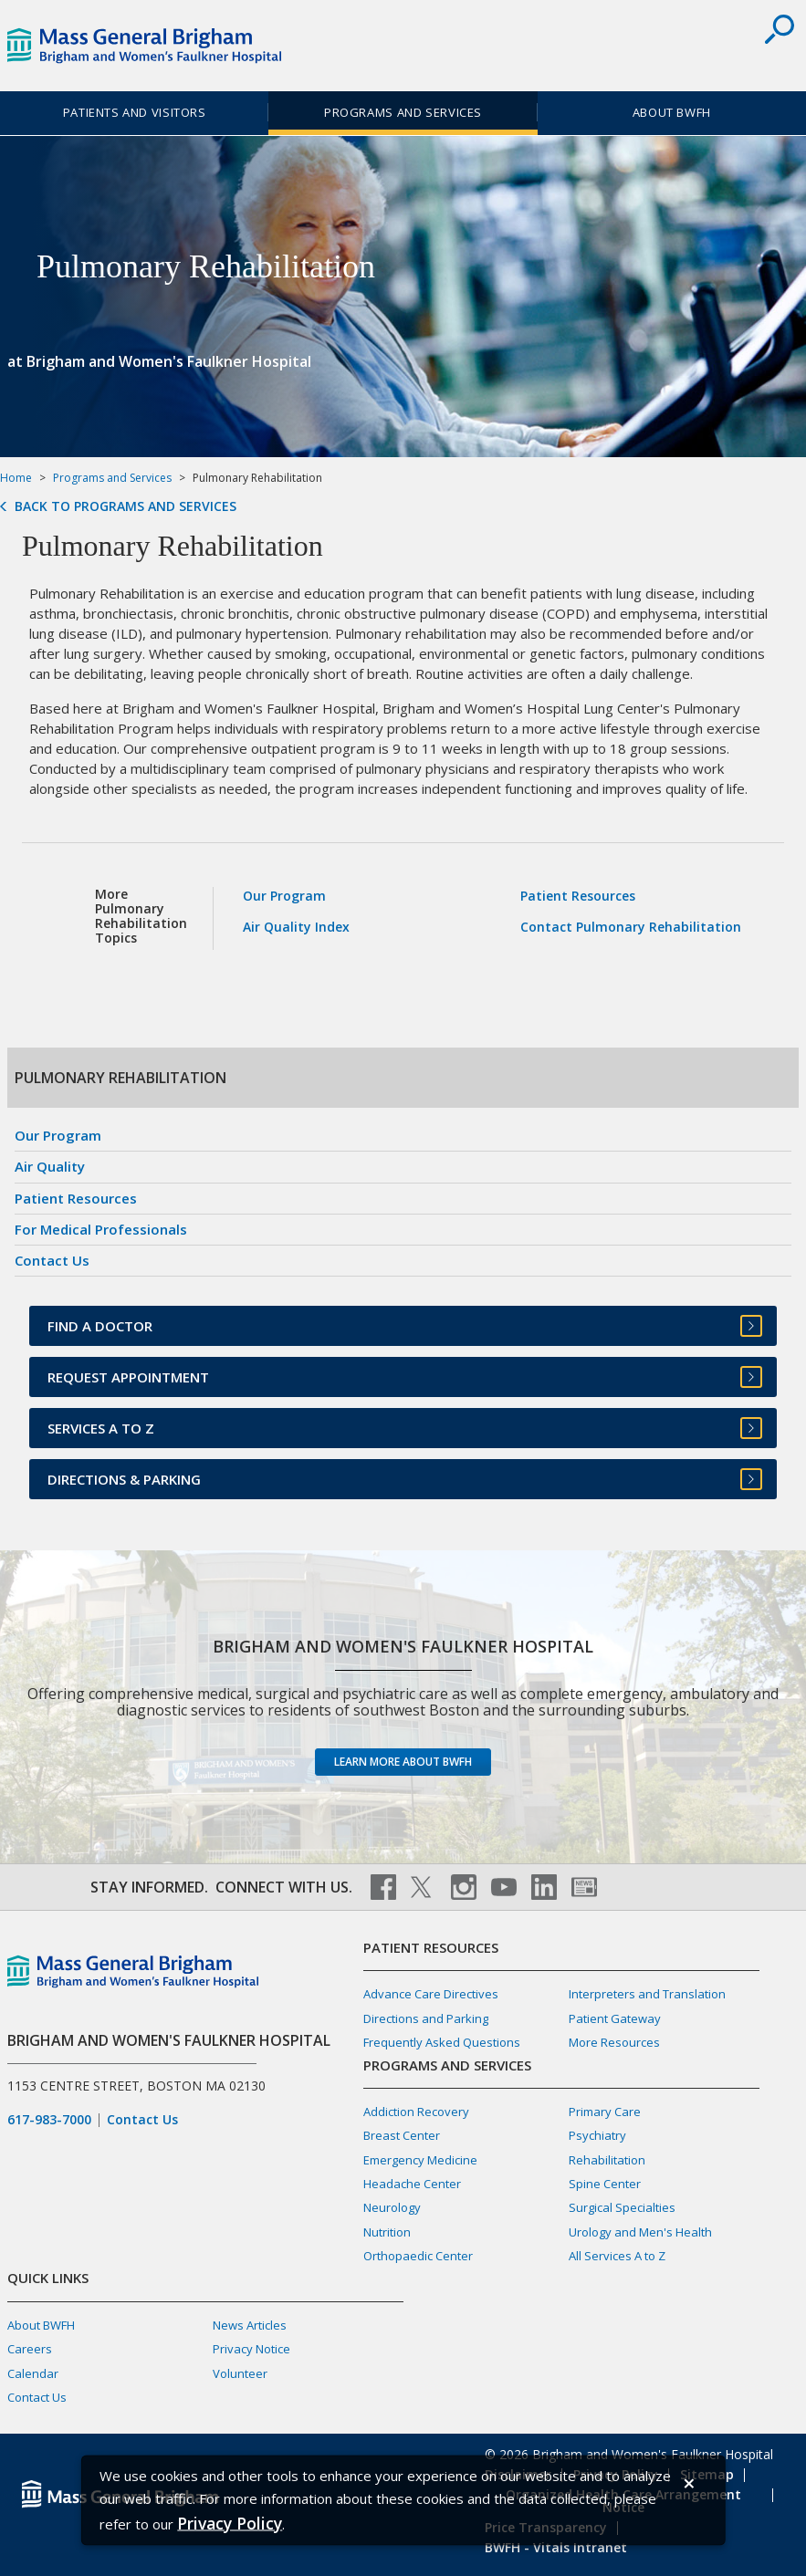 This screenshot has width=806, height=2576. What do you see at coordinates (50, 1166) in the screenshot?
I see `Air Quality` at bounding box center [50, 1166].